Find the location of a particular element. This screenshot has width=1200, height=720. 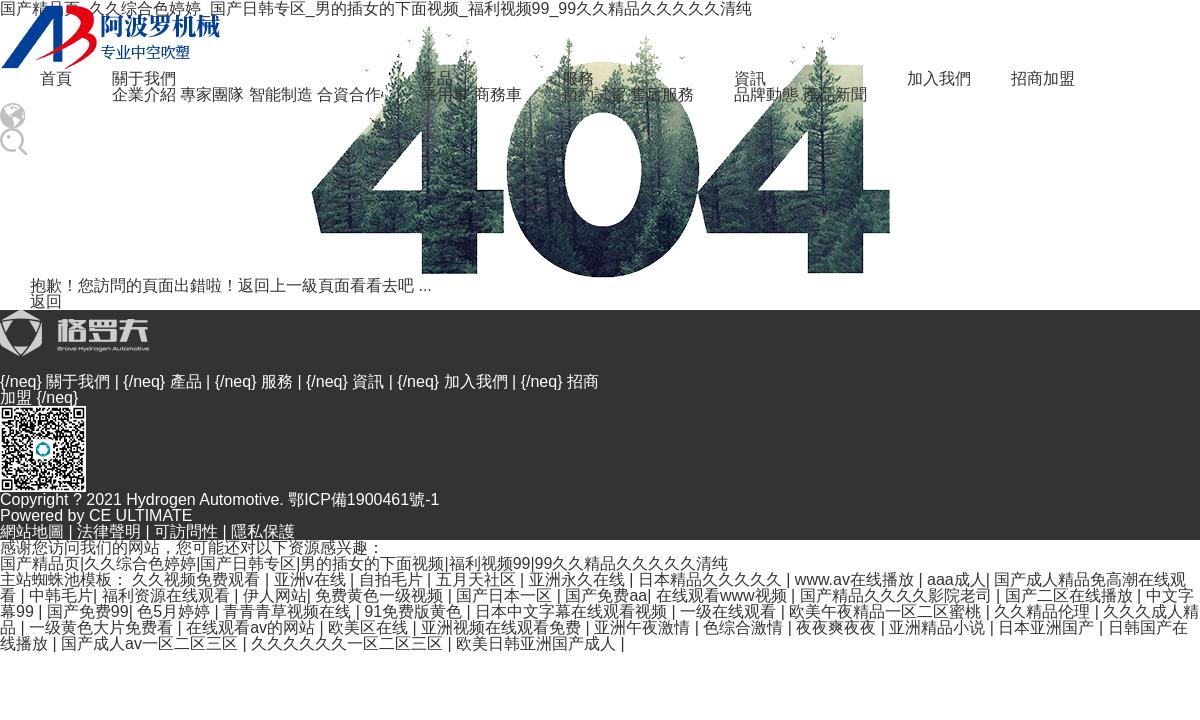

亚洲午夜激情 is located at coordinates (644, 627).